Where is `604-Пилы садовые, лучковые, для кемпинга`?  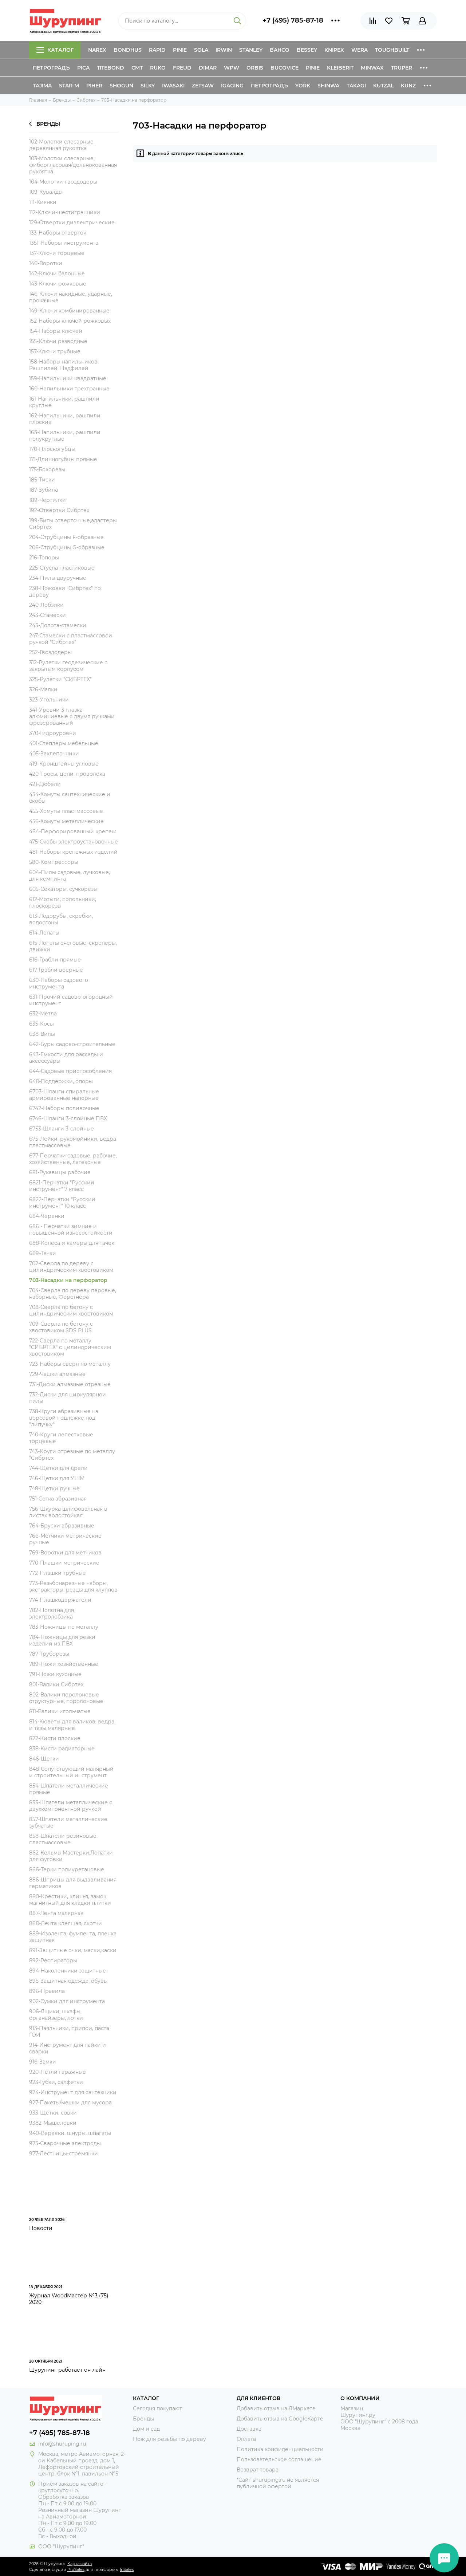 604-Пилы садовые, лучковые, для кемпинга is located at coordinates (69, 875).